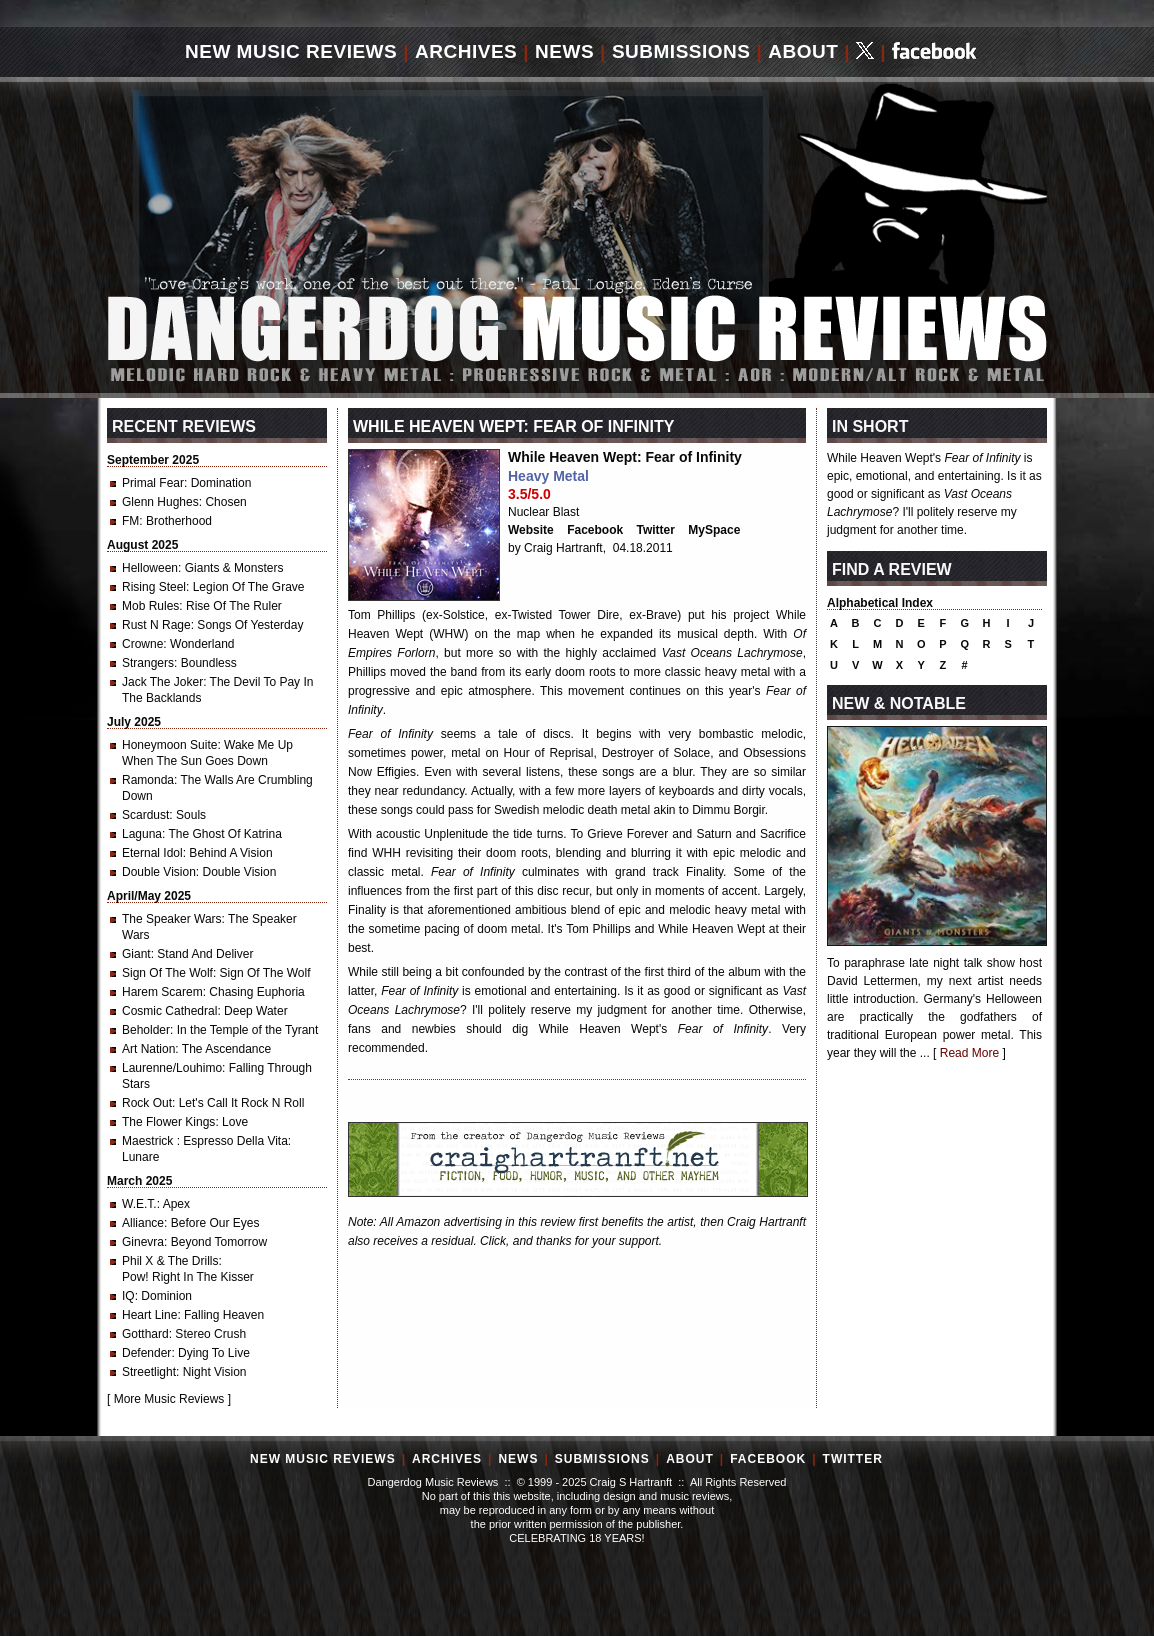  Describe the element at coordinates (169, 1011) in the screenshot. I see `Cosmic Cathedral` at that location.